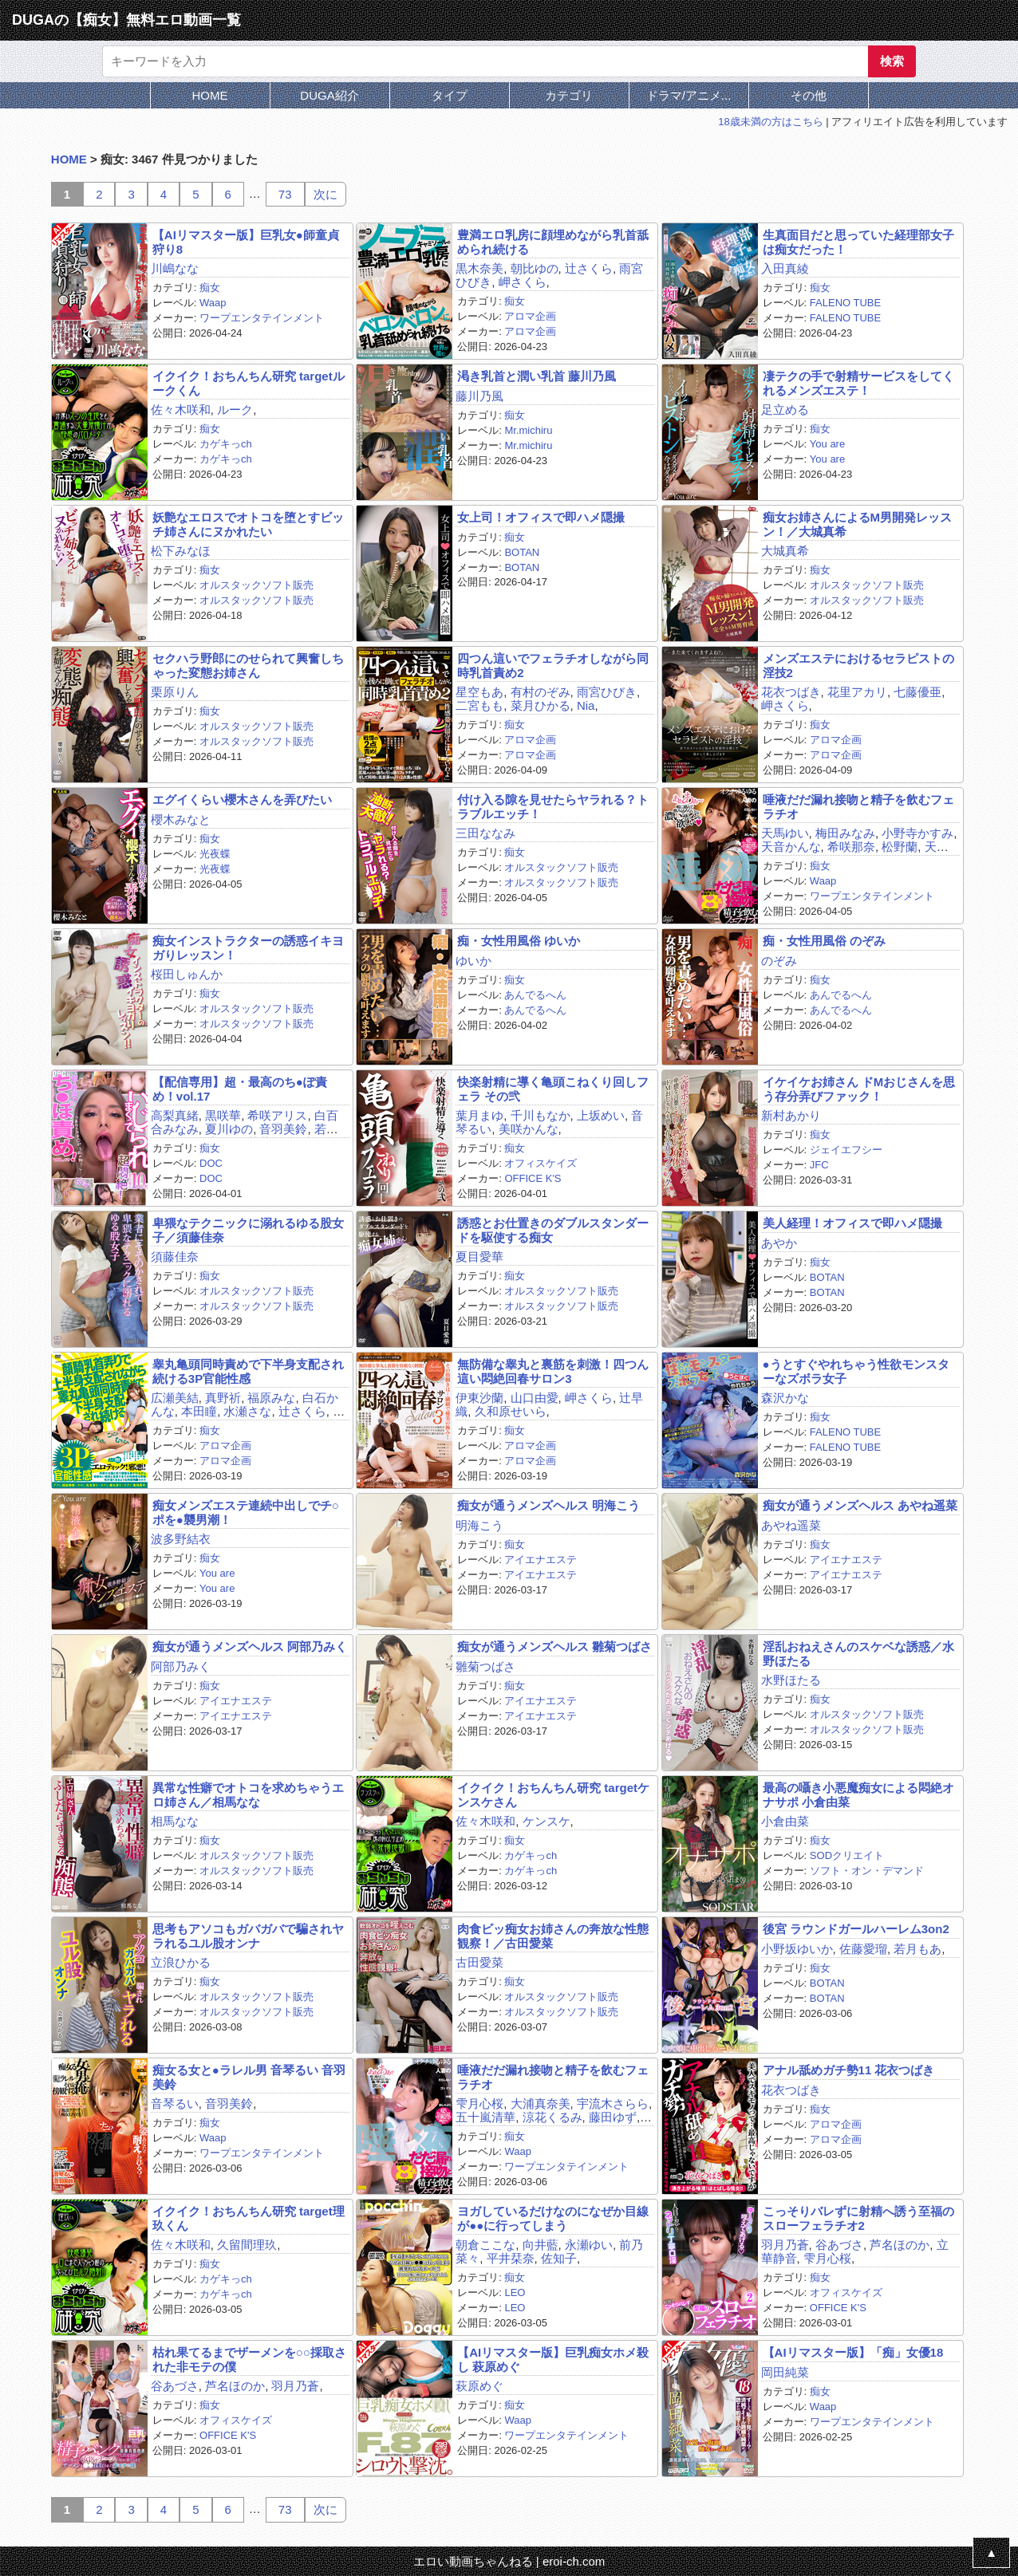 This screenshot has height=2576, width=1018. I want to click on Mr.michiru, so click(528, 430).